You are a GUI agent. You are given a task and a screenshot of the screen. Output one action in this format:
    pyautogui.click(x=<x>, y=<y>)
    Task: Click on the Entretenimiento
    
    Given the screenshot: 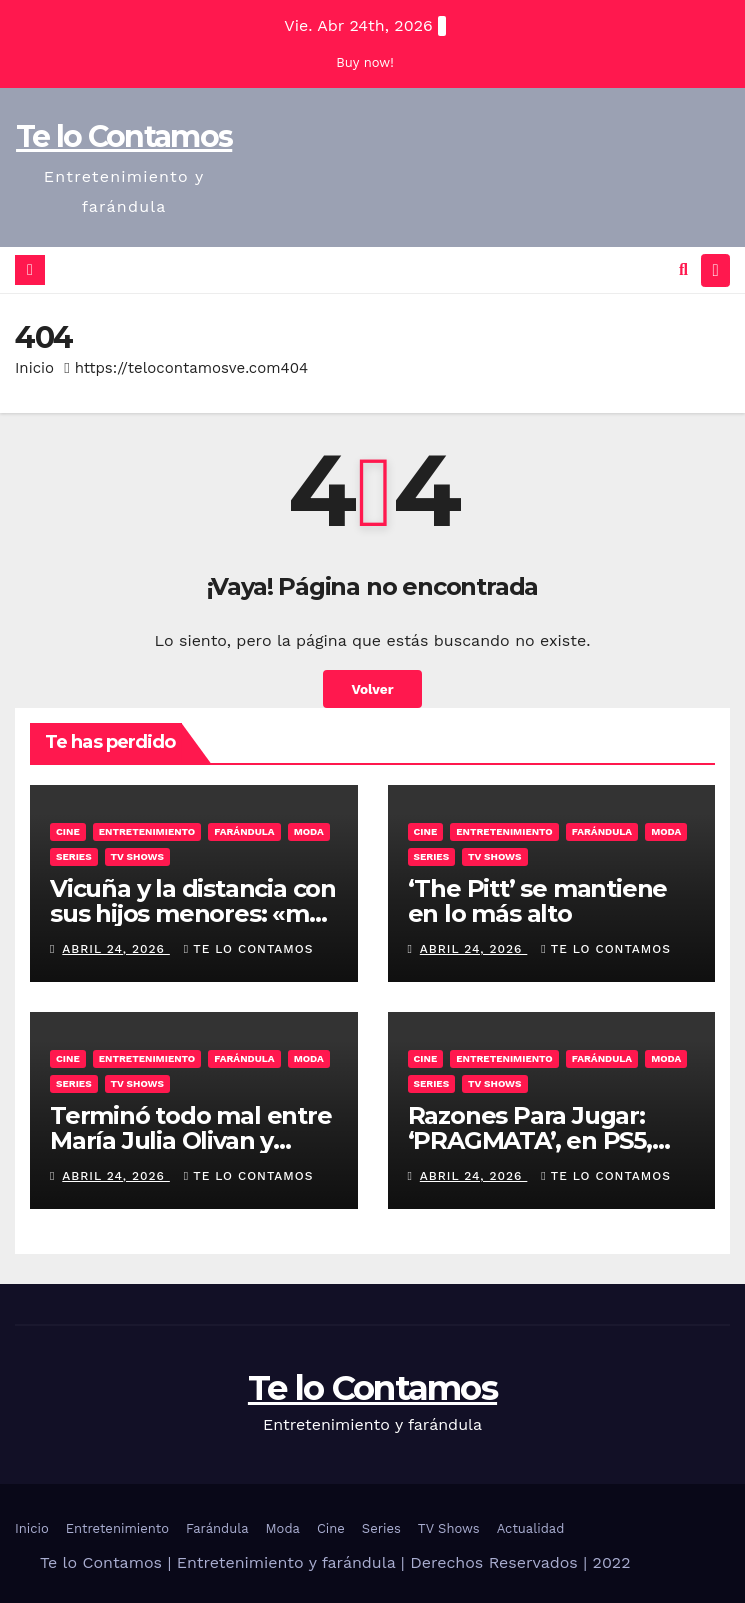 What is the action you would take?
    pyautogui.click(x=147, y=831)
    